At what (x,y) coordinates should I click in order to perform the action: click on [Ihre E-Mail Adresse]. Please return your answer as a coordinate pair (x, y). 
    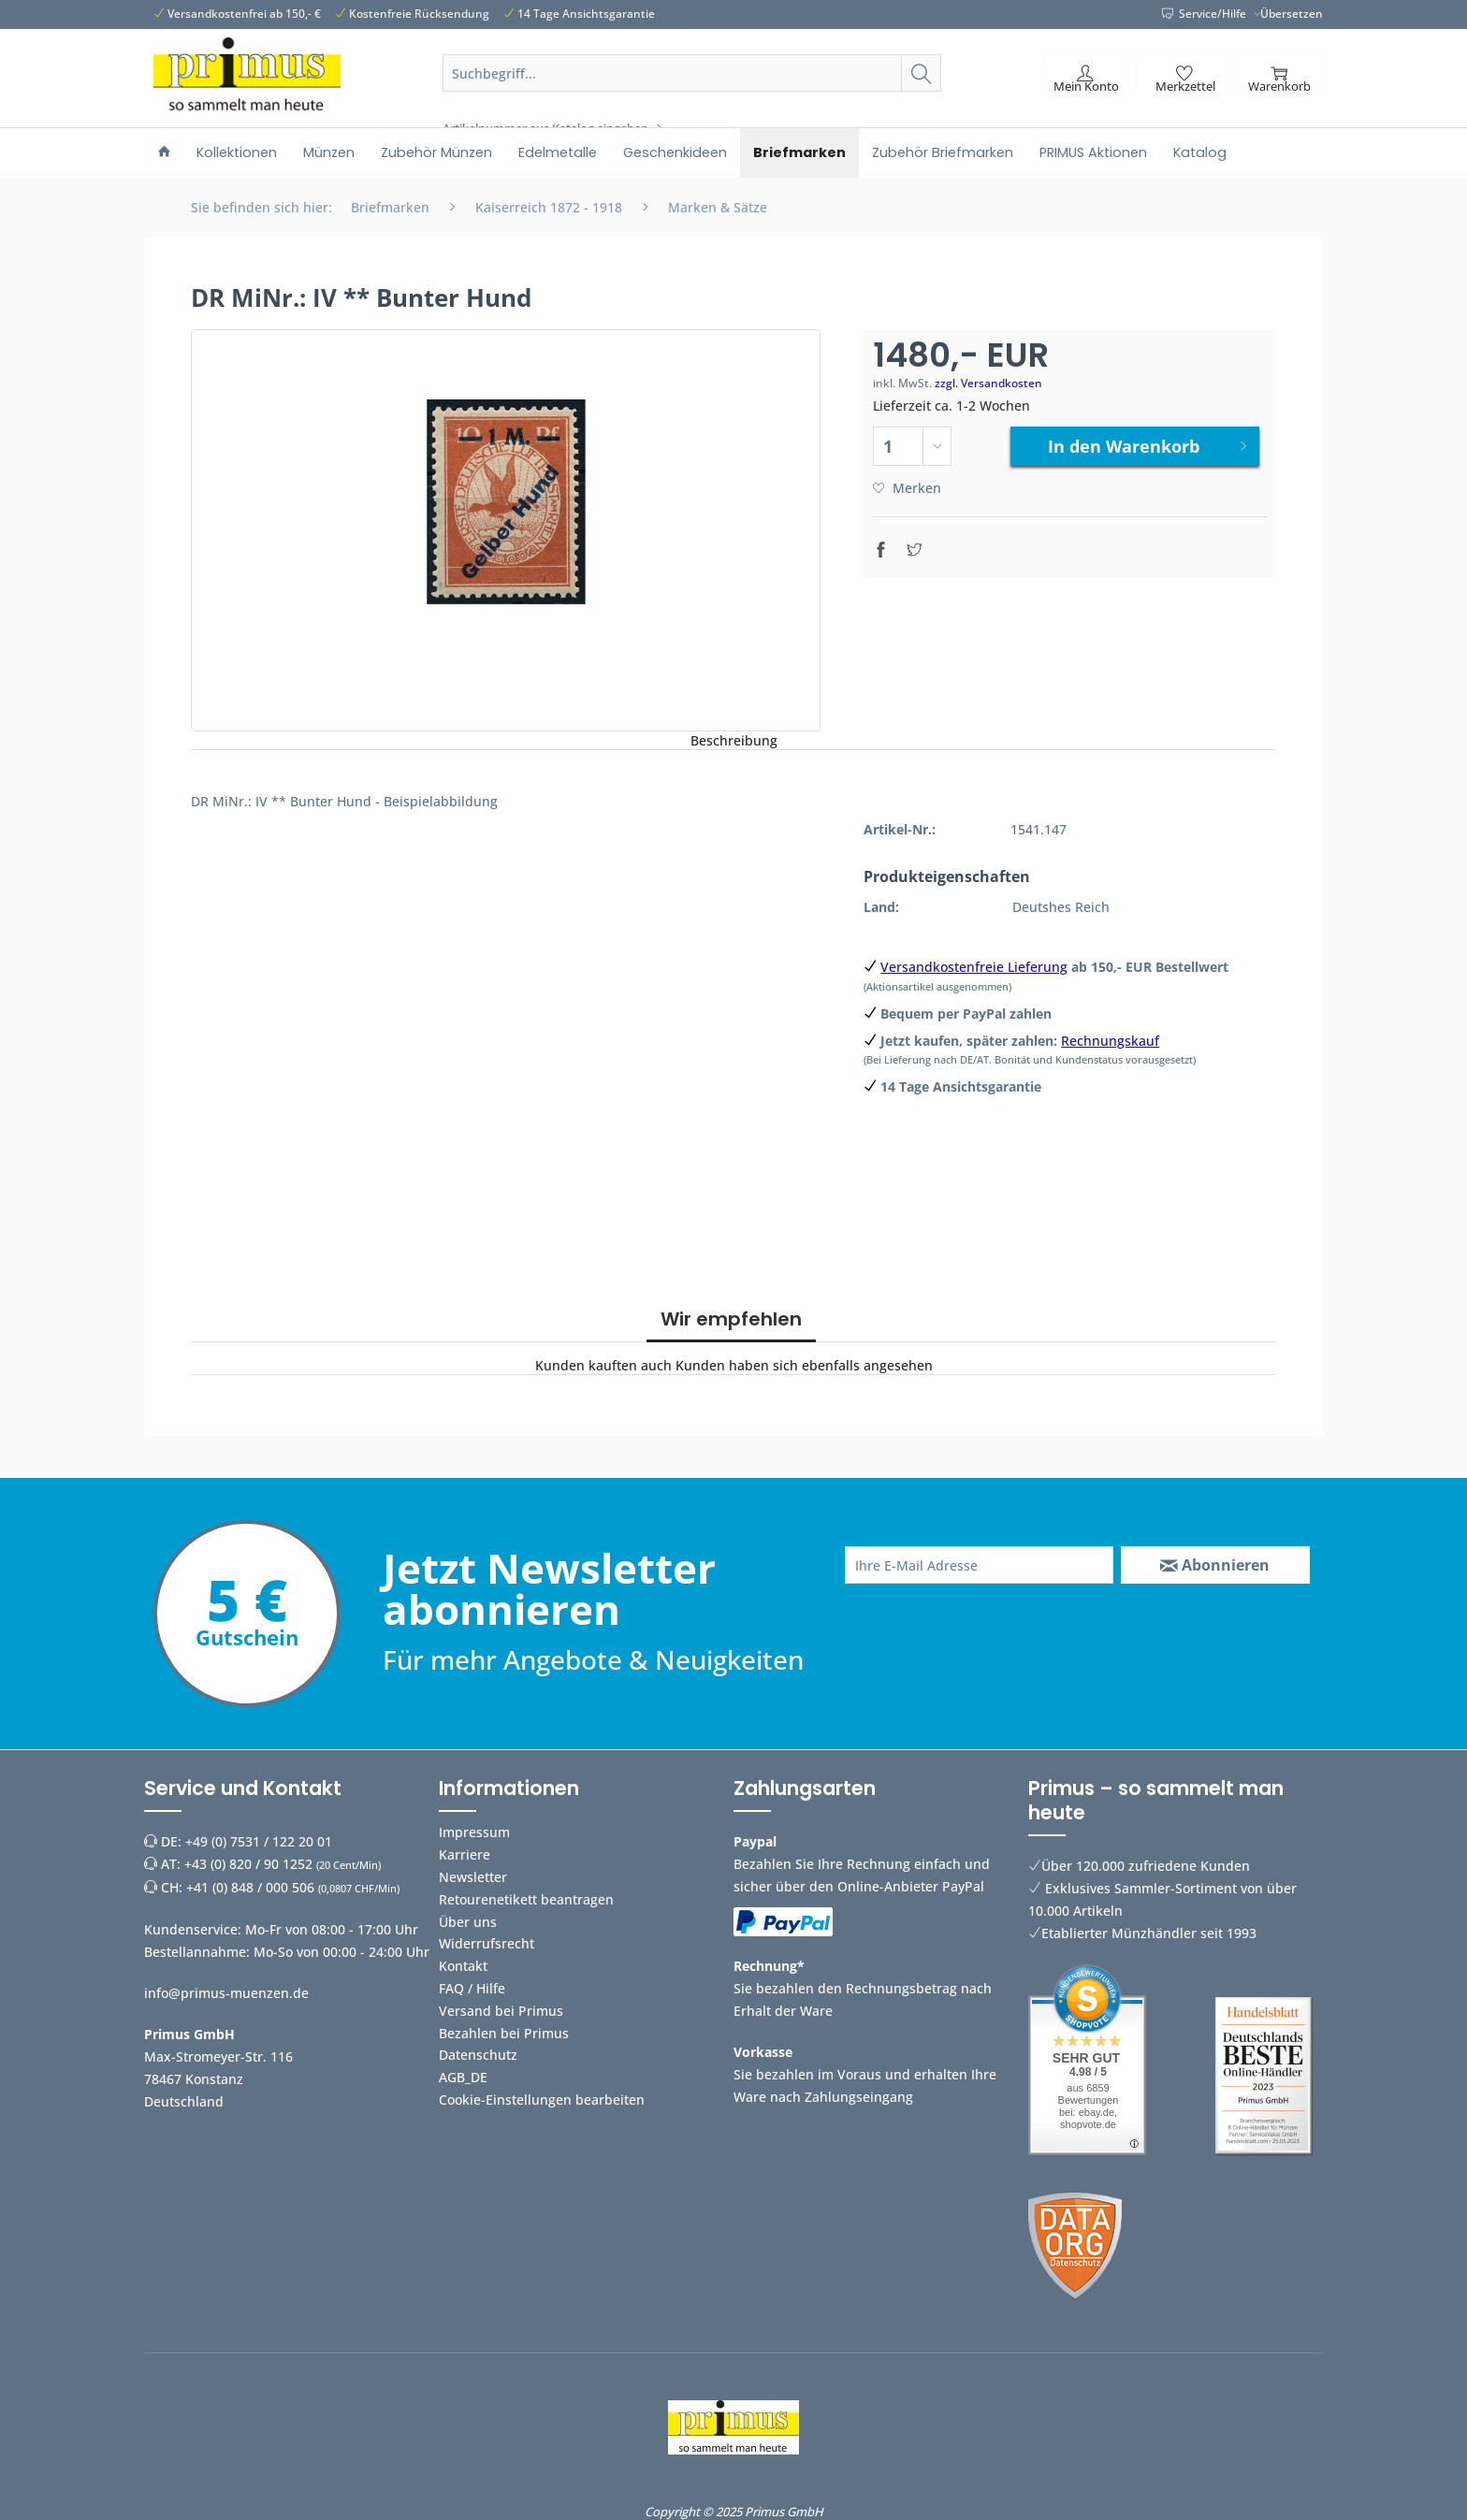
    Looking at the image, I should click on (979, 1565).